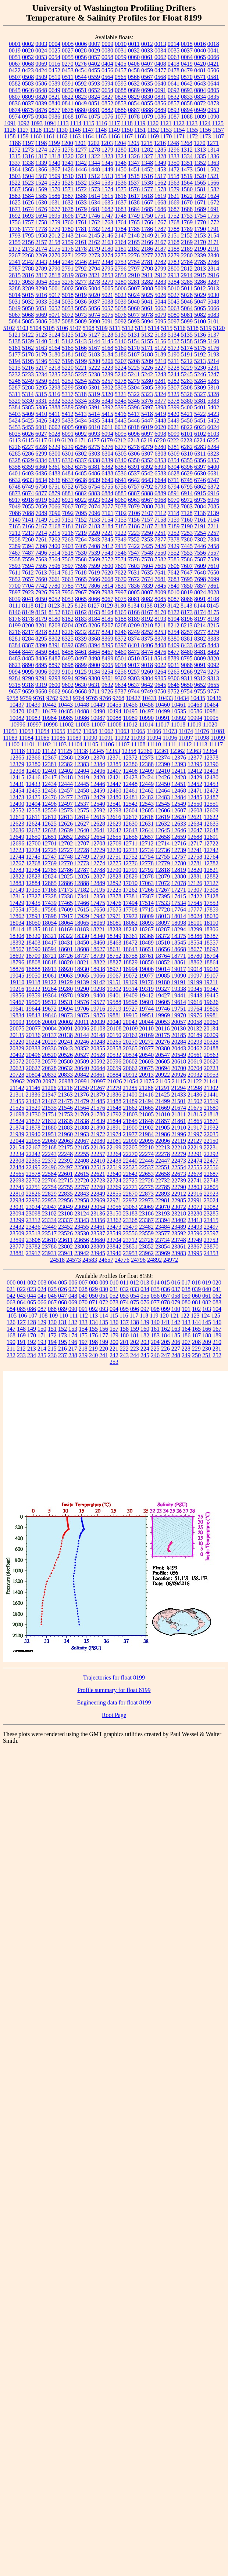 The image size is (228, 2576). What do you see at coordinates (213, 539) in the screenshot?
I see `7384` at bounding box center [213, 539].